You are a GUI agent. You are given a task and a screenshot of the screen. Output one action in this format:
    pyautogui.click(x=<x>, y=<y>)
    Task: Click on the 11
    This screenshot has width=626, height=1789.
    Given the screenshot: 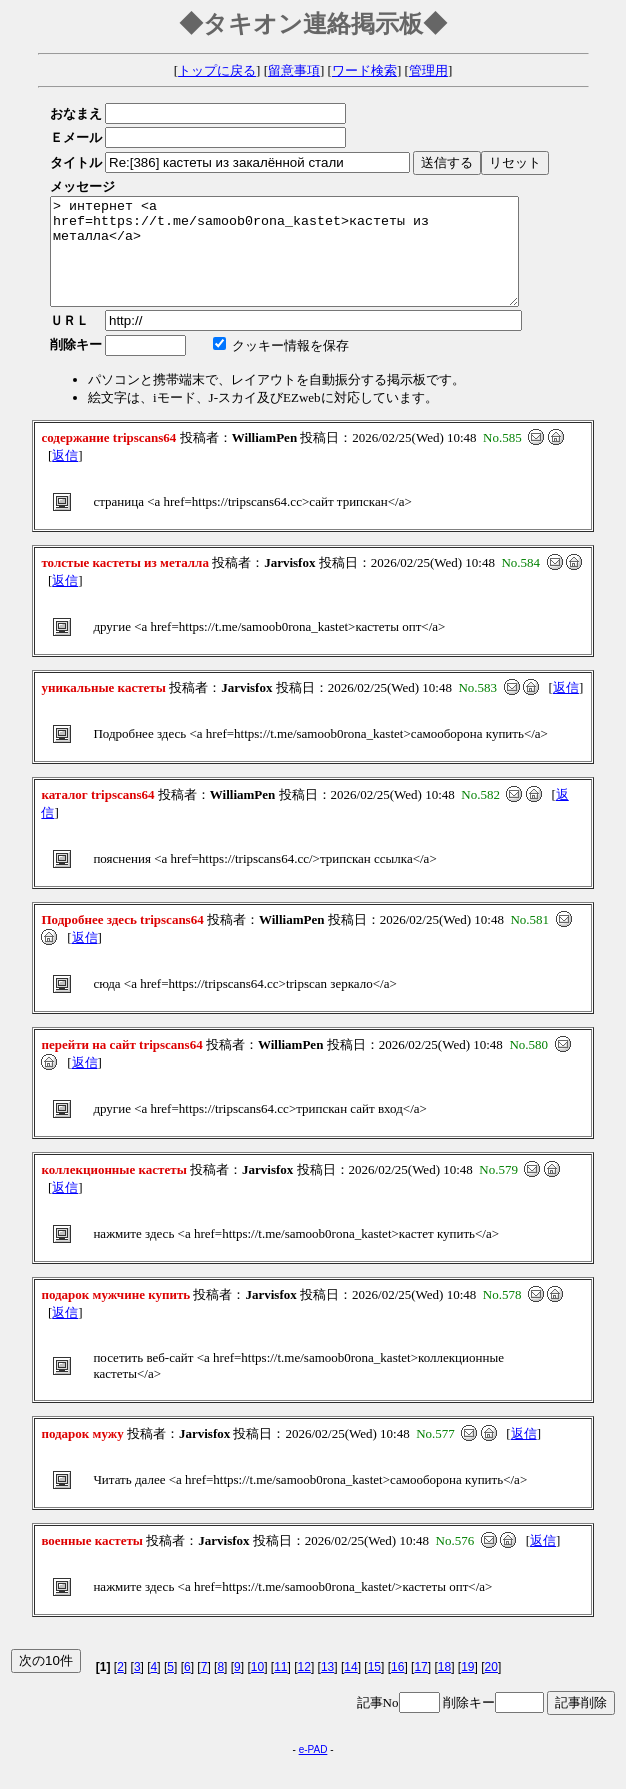 What is the action you would take?
    pyautogui.click(x=280, y=1688)
    